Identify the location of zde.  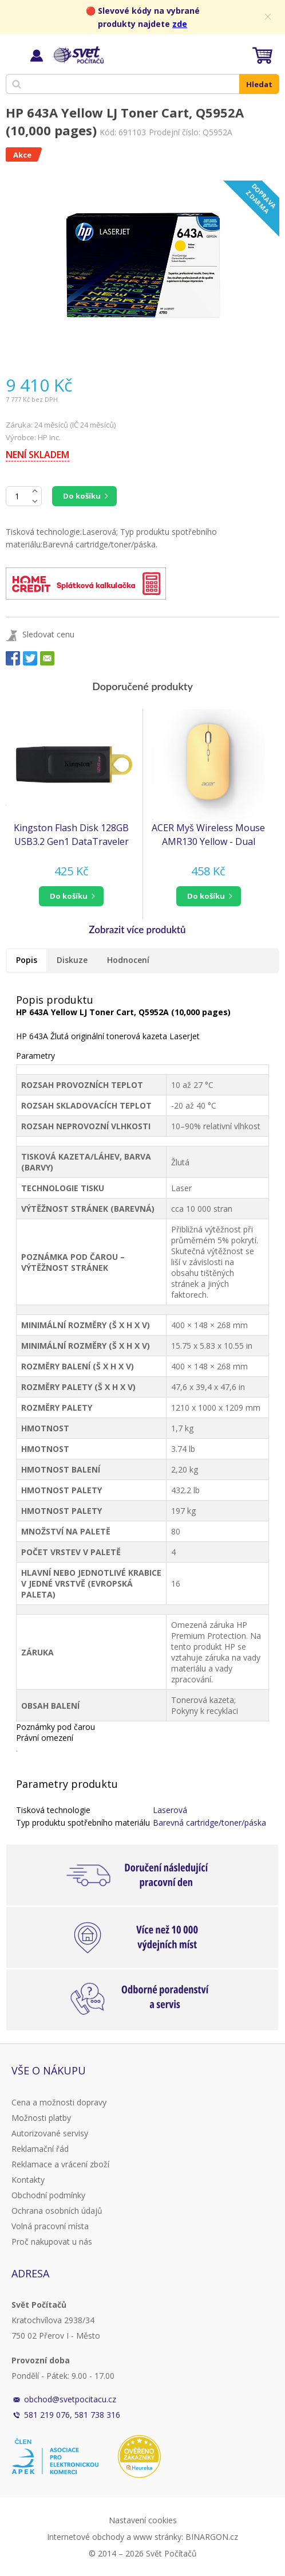
(179, 23).